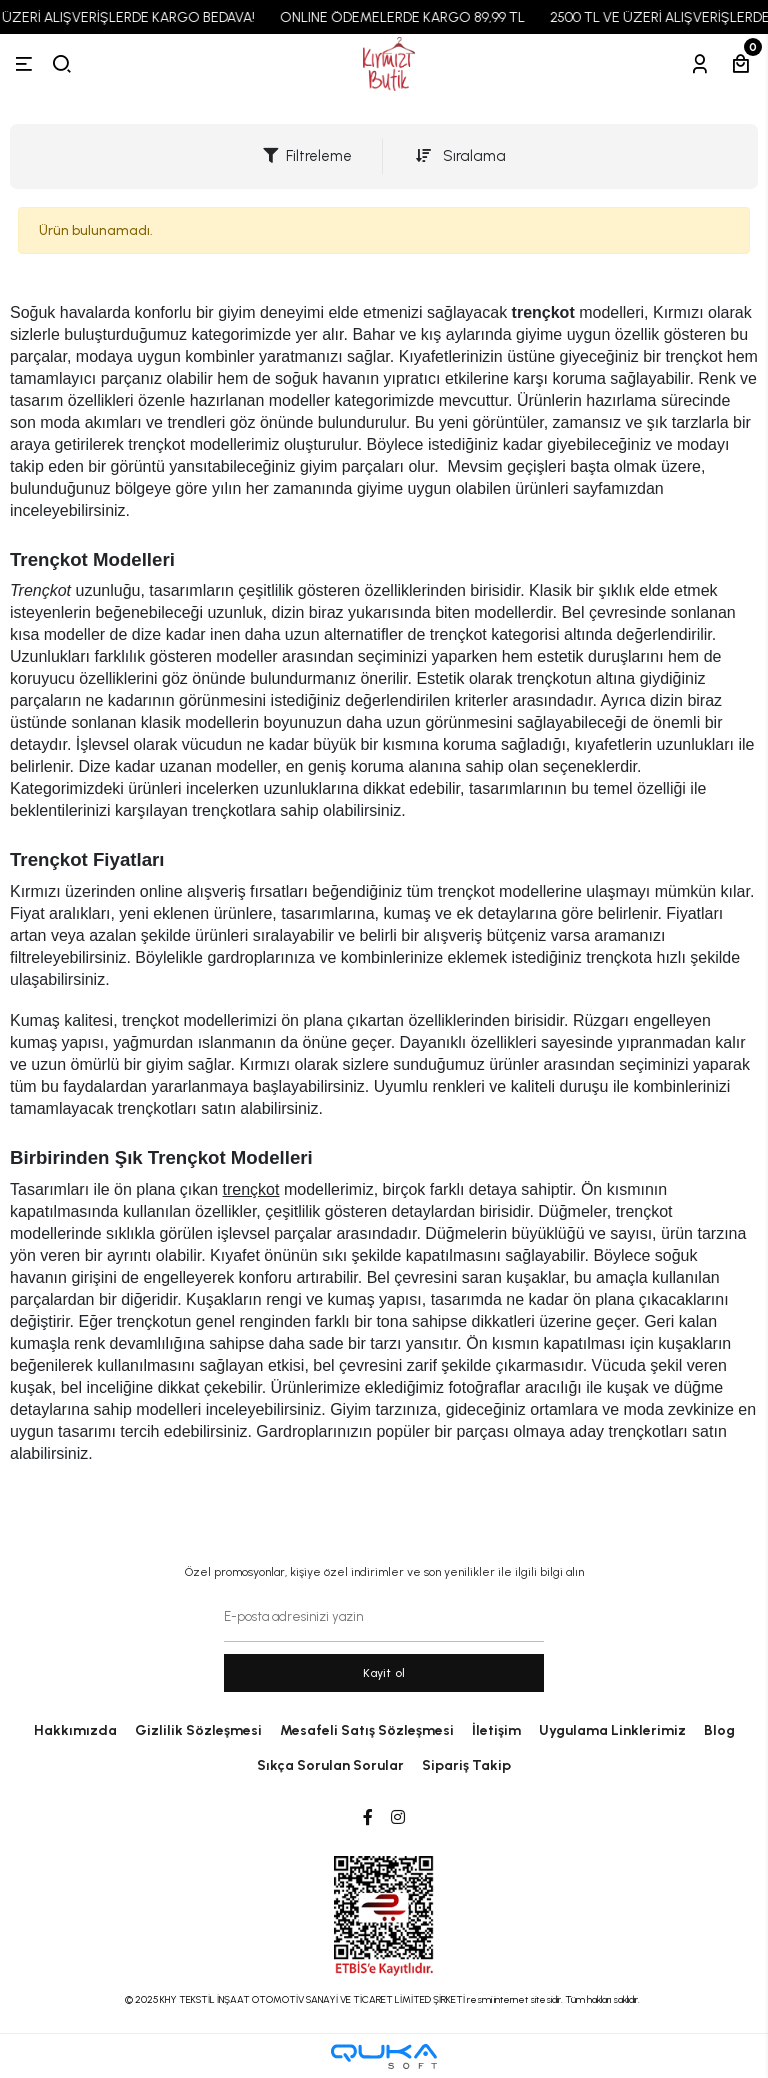  I want to click on Hakkımızda, so click(75, 1730).